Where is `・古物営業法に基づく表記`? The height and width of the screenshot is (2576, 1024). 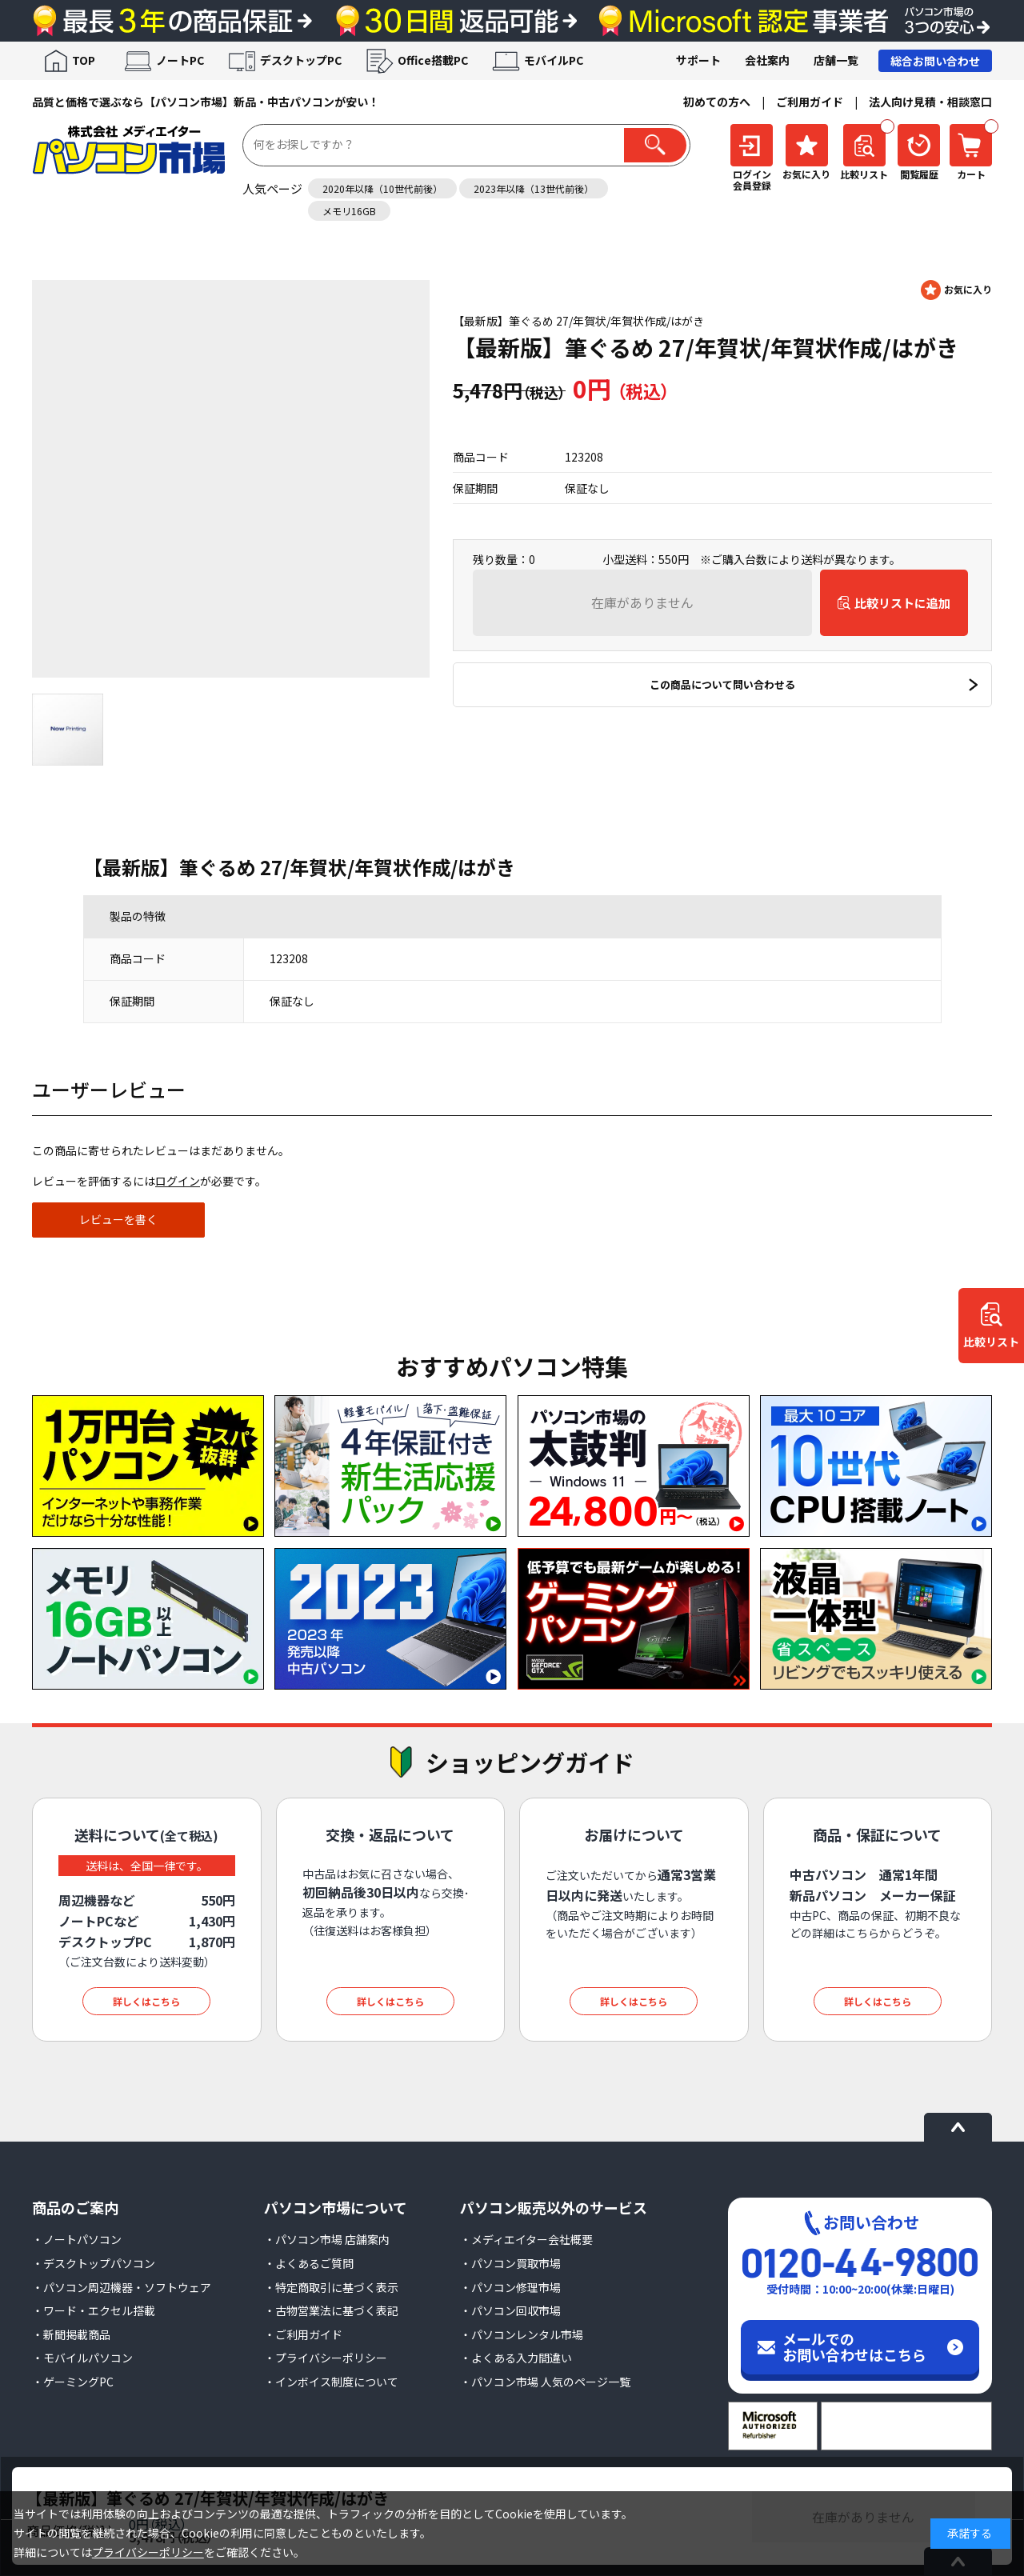
・古物営業法に基づく表記 is located at coordinates (331, 2310).